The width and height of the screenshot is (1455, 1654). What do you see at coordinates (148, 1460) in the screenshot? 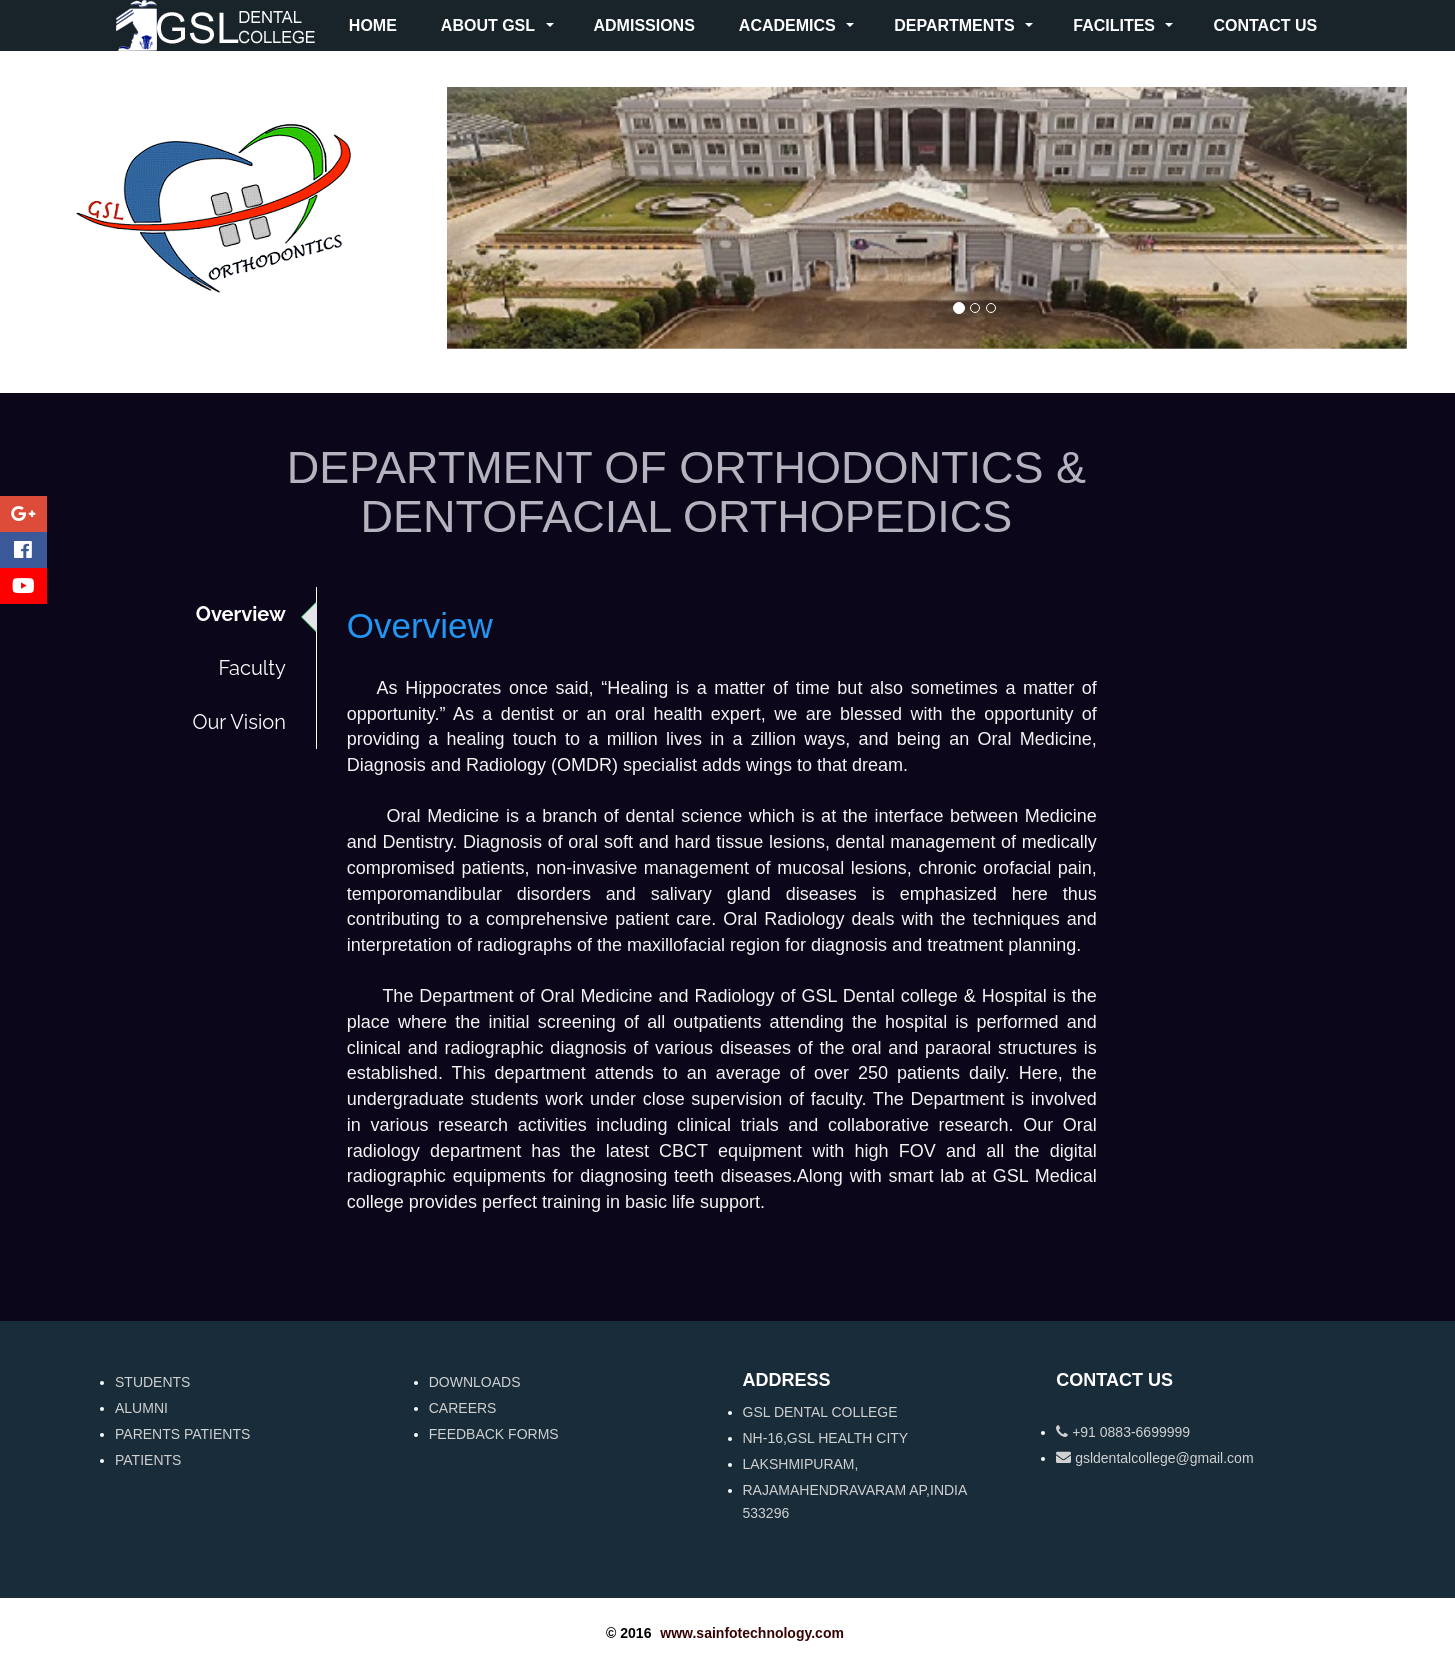
I see `PATIENTS` at bounding box center [148, 1460].